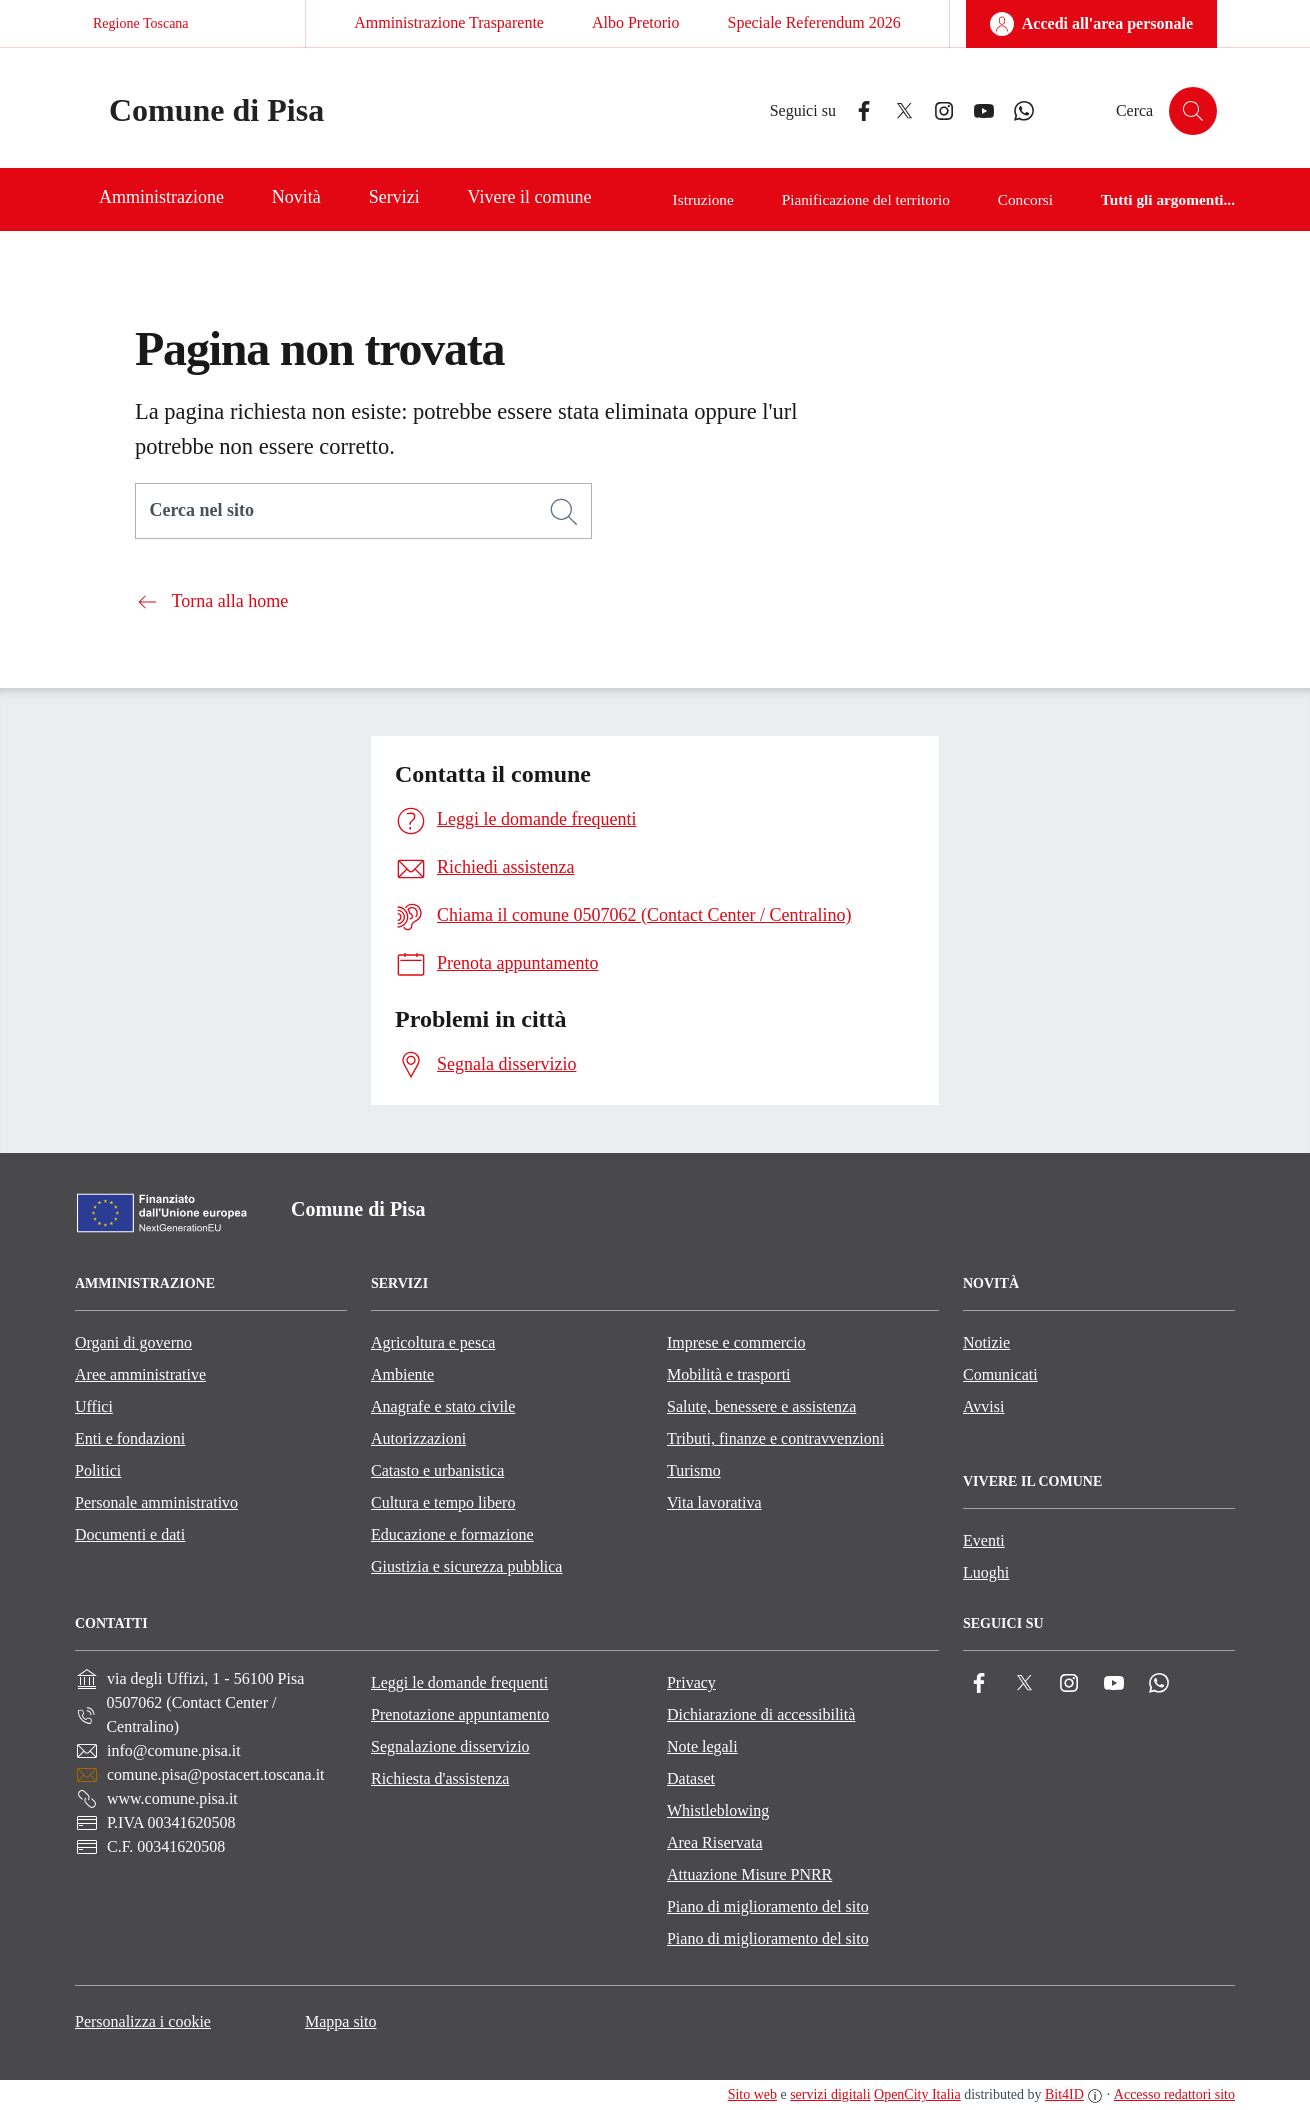 This screenshot has height=2110, width=1310. Describe the element at coordinates (564, 512) in the screenshot. I see `[Cerca]` at that location.